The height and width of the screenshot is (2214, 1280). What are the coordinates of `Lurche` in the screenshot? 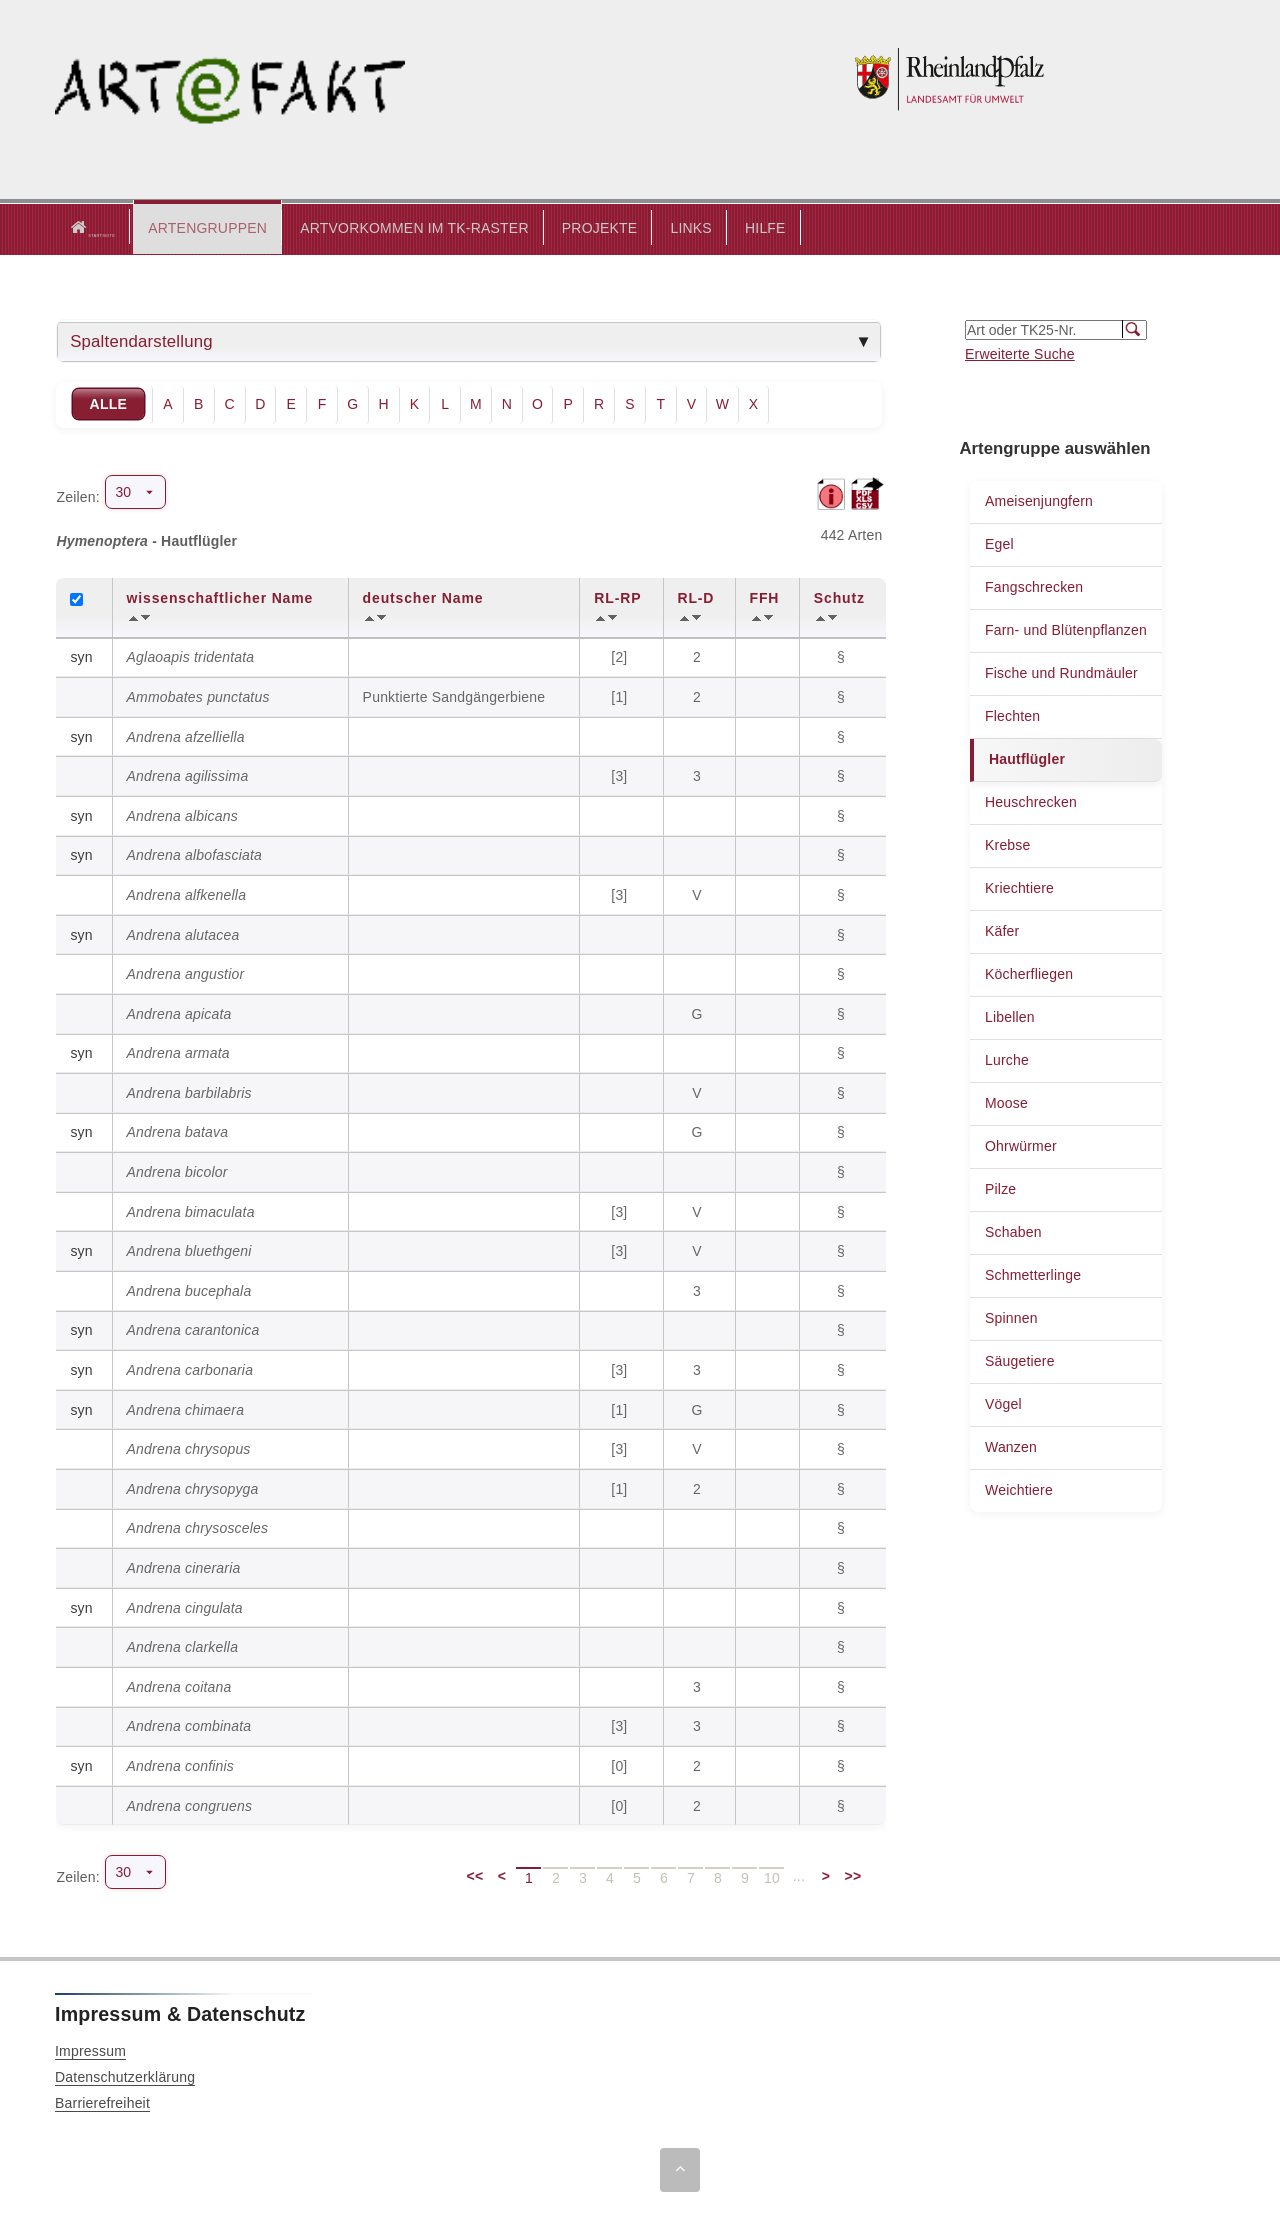 It's located at (1007, 1059).